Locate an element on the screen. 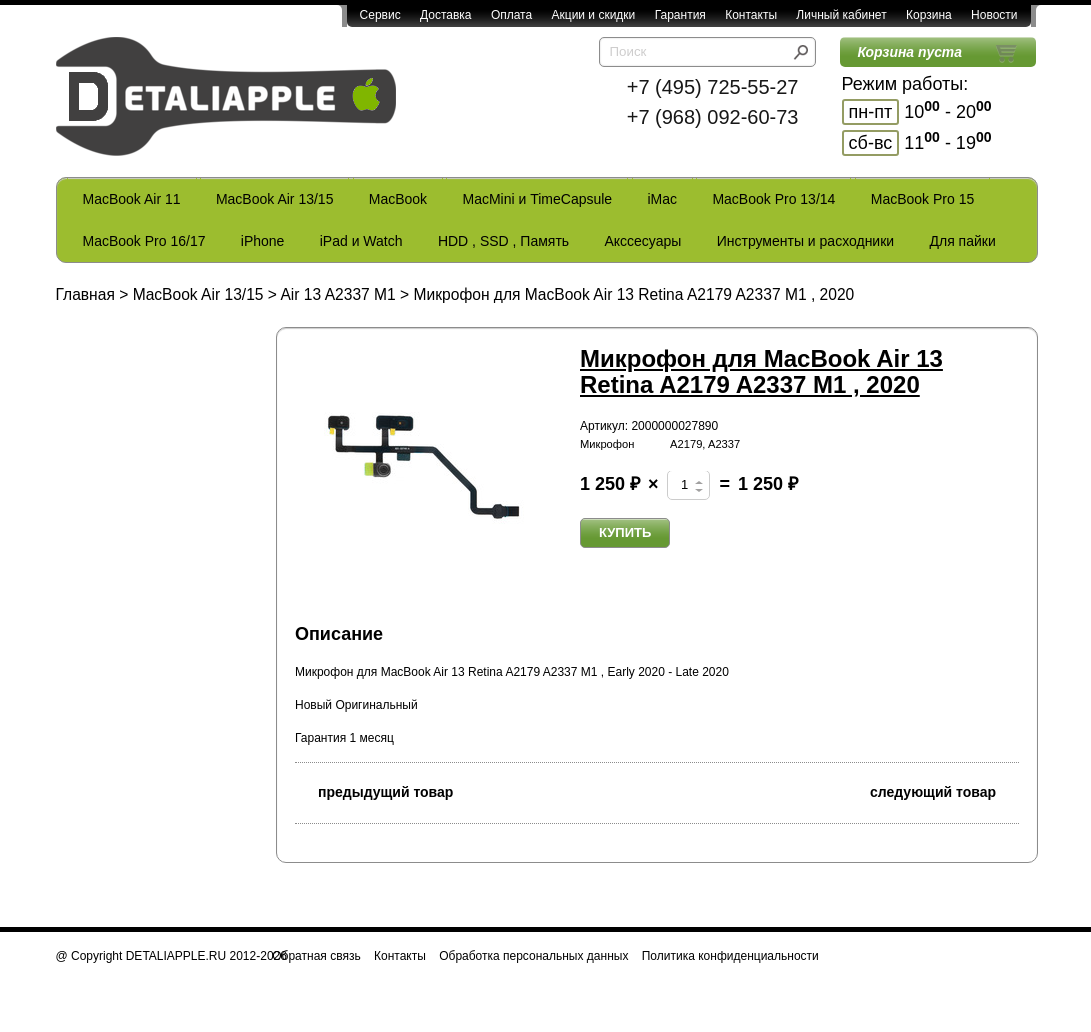  Для пайки is located at coordinates (962, 241).